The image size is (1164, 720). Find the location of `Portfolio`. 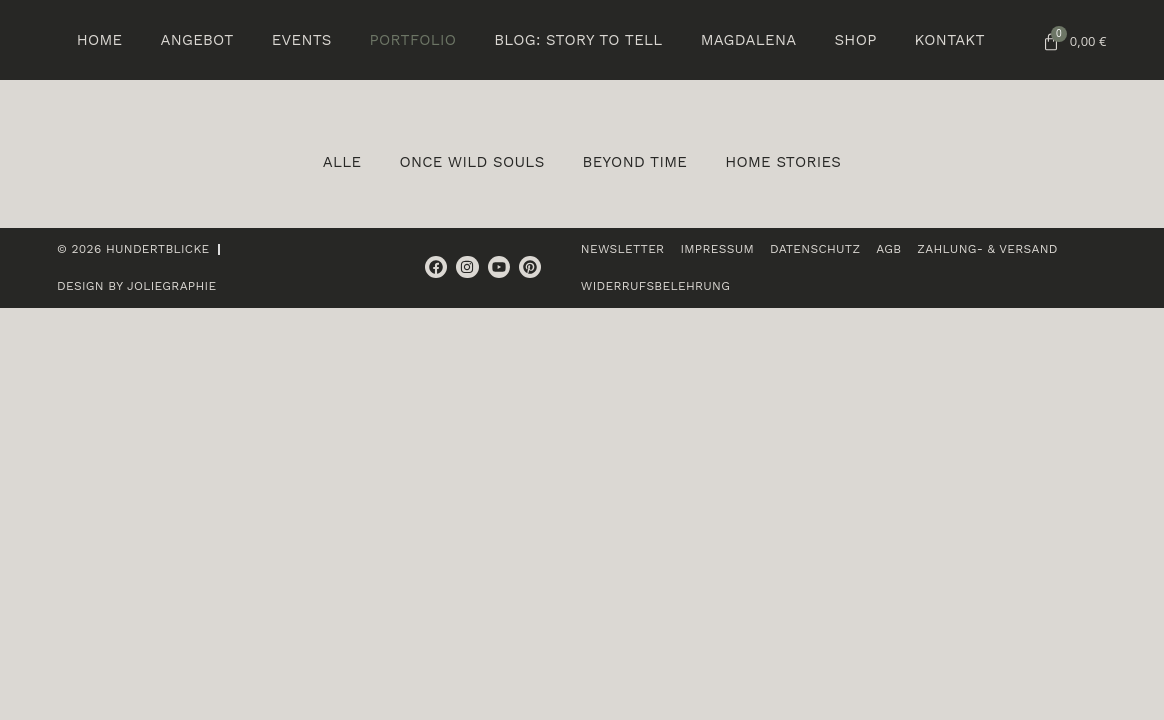

Portfolio is located at coordinates (413, 40).